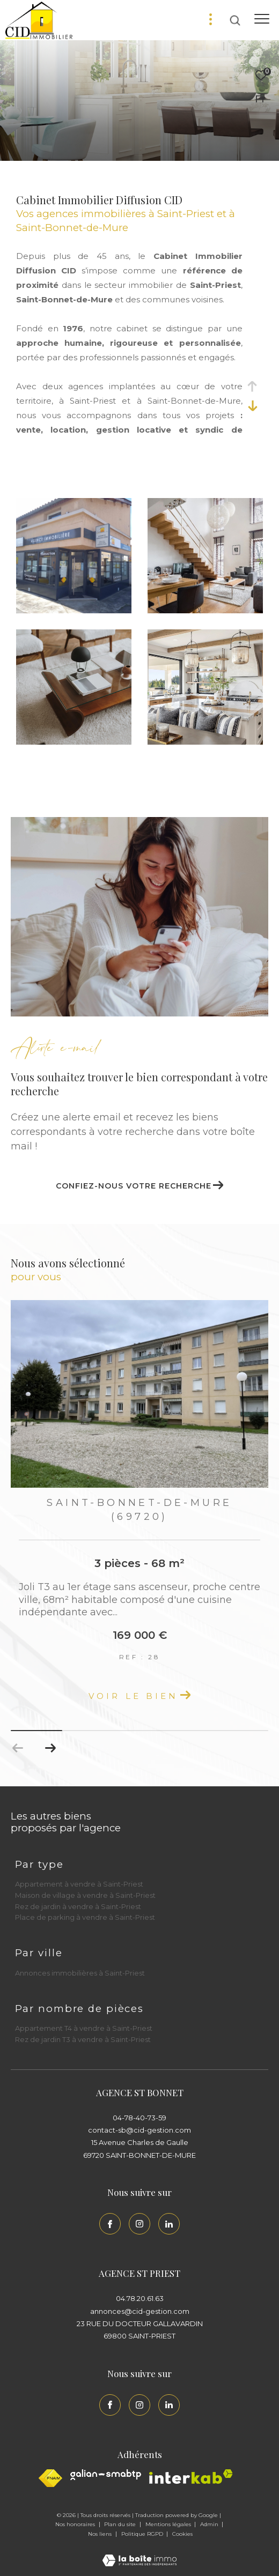  What do you see at coordinates (139, 2553) in the screenshot?
I see `[Visiter le site Laboiteimmo - Ouverture dans une nouvelle fenêtre]` at bounding box center [139, 2553].